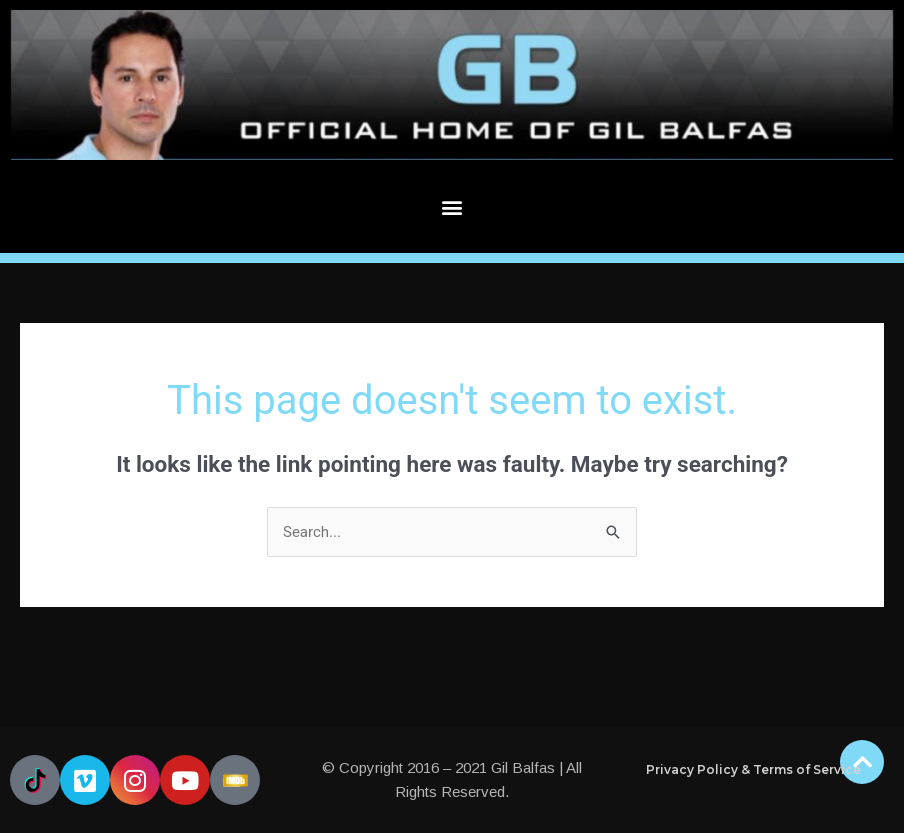  I want to click on Privacy Policy & Terms of Service, so click(753, 769).